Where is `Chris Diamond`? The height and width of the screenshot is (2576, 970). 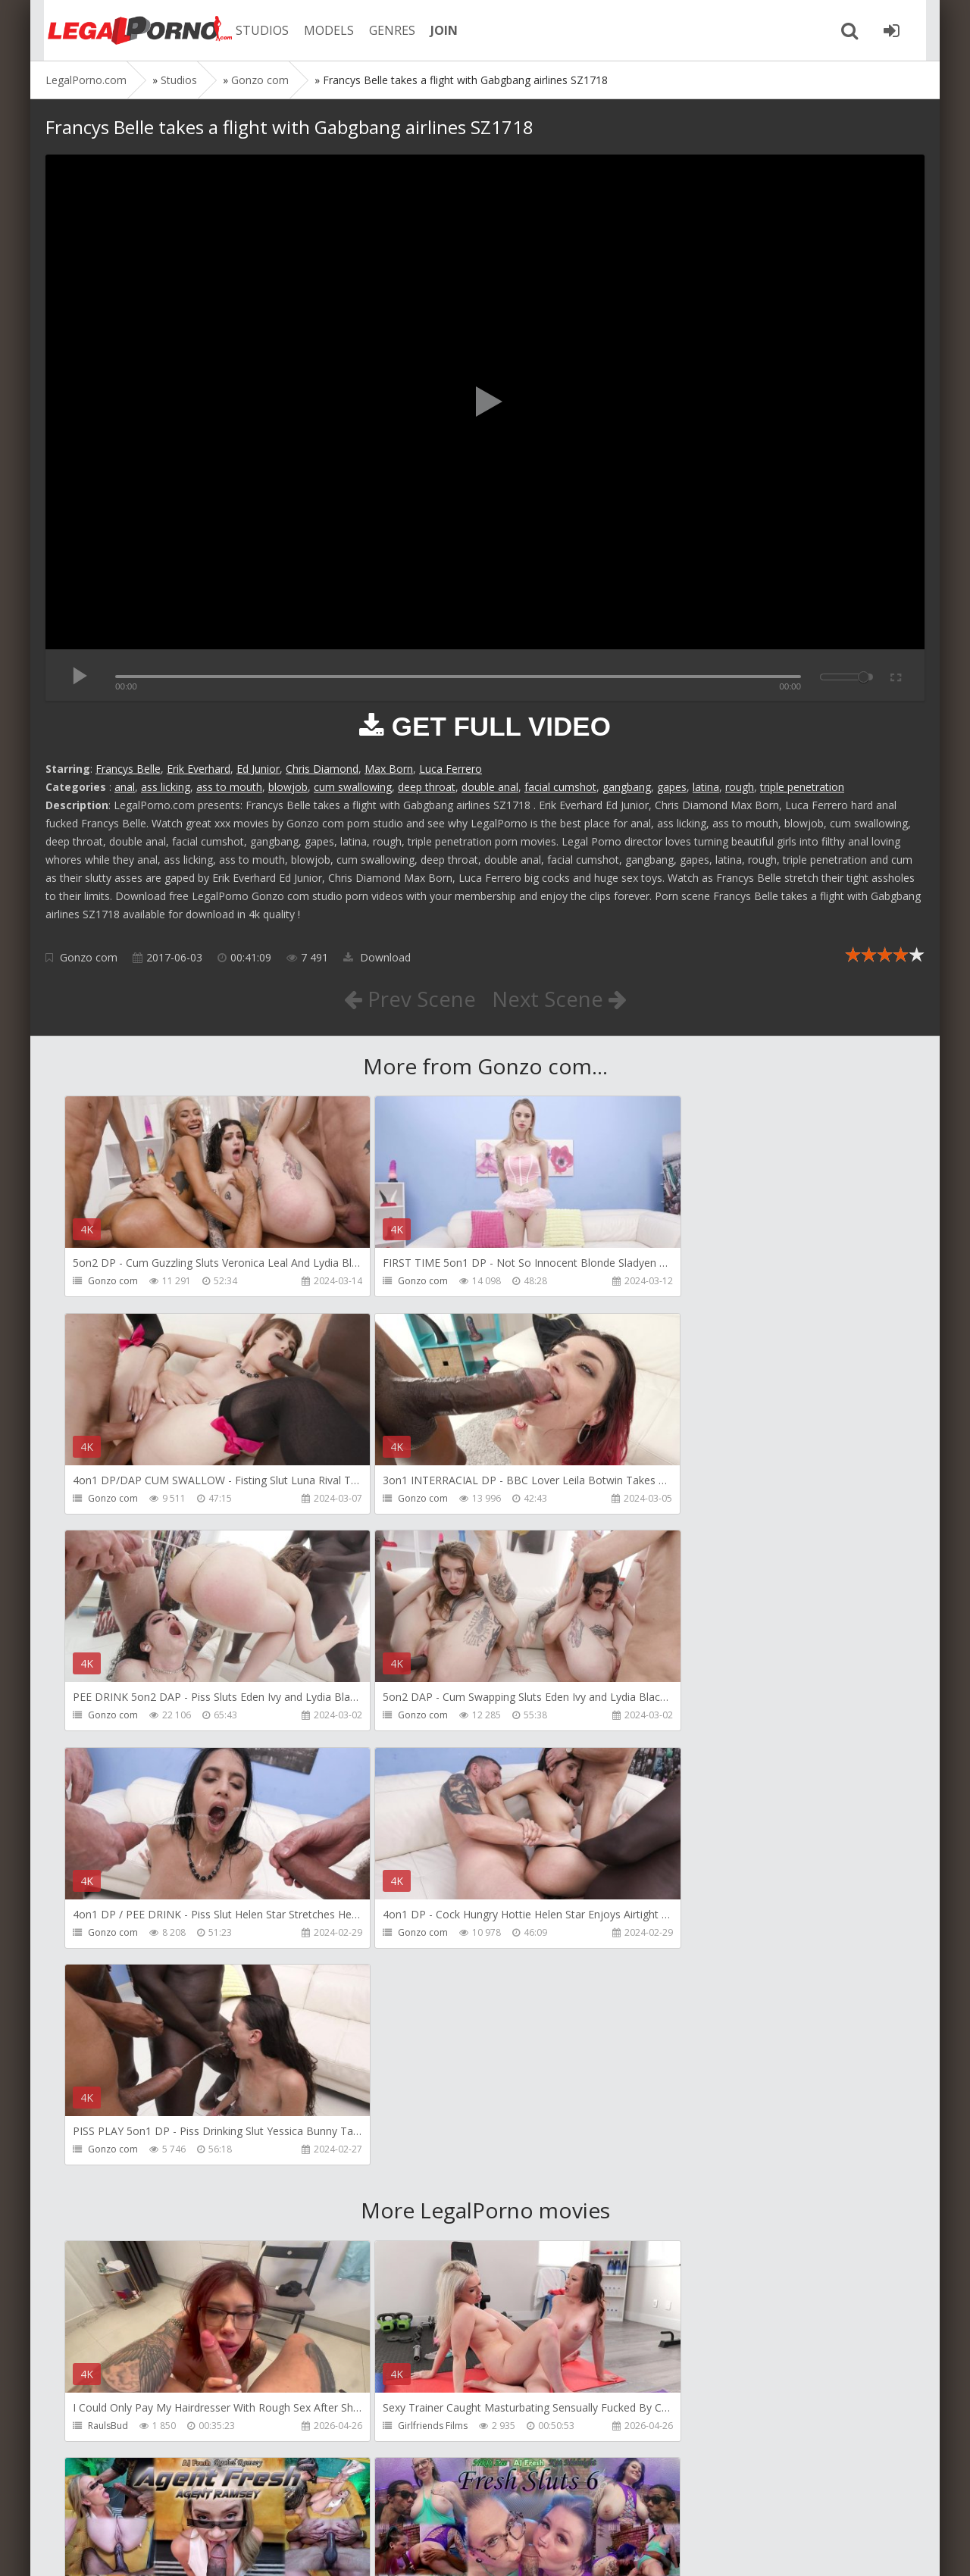 Chris Diamond is located at coordinates (322, 768).